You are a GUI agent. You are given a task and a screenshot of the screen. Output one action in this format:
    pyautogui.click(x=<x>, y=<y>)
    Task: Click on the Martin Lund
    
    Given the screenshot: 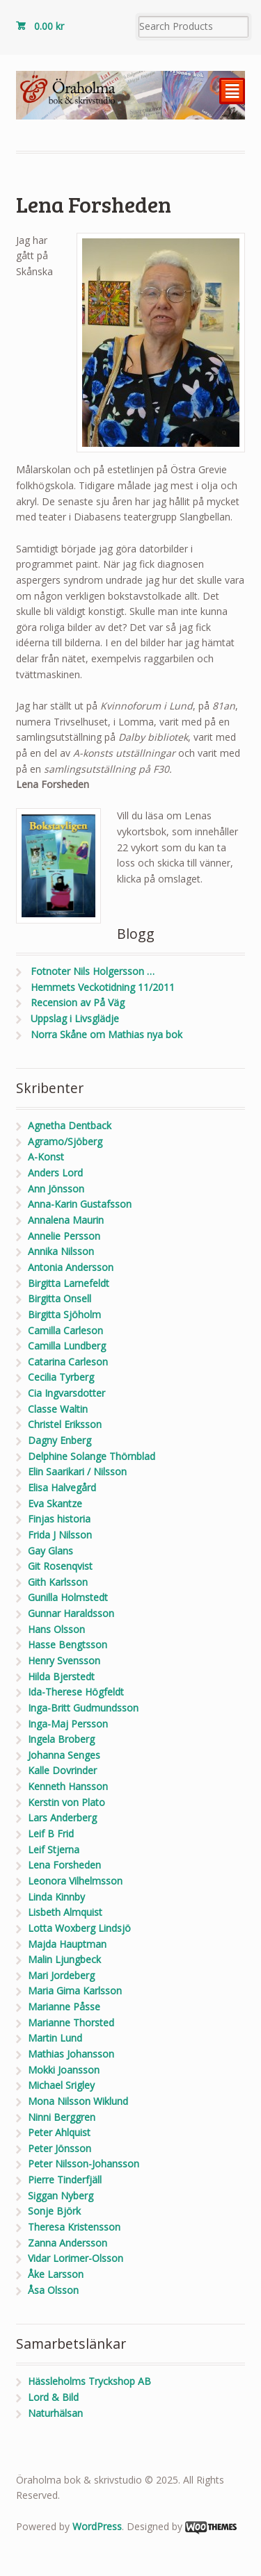 What is the action you would take?
    pyautogui.click(x=55, y=2037)
    